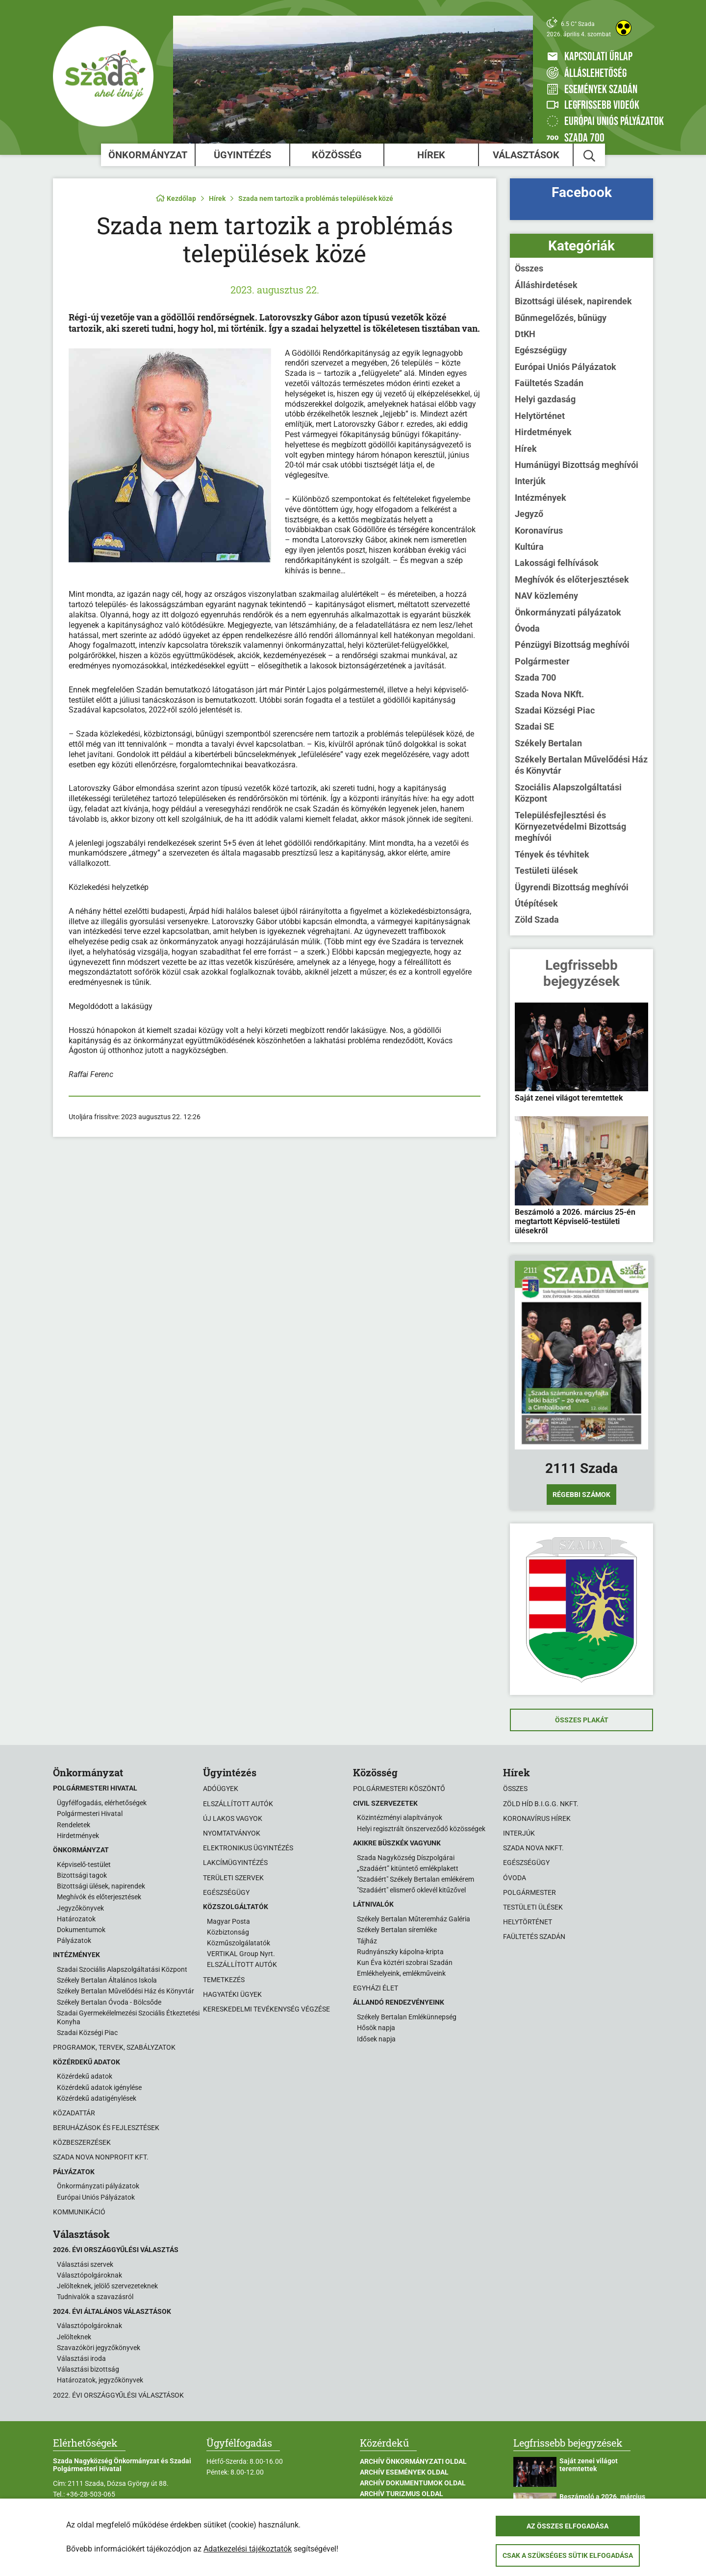 The image size is (706, 2576). Describe the element at coordinates (238, 1804) in the screenshot. I see `Elszállított autók` at that location.